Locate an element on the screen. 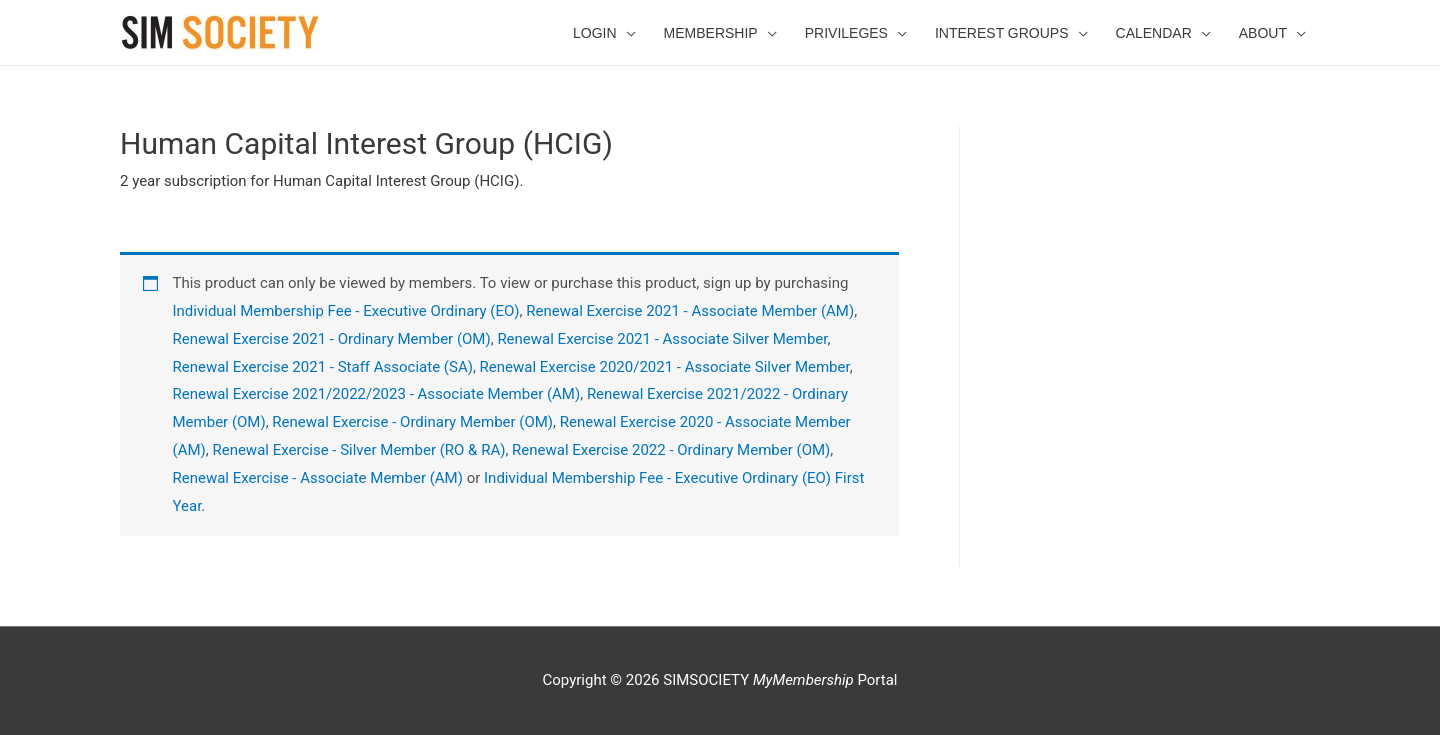 This screenshot has width=1440, height=735. Individual Membership Fee - Executive Ordinary (EO) is located at coordinates (346, 311).